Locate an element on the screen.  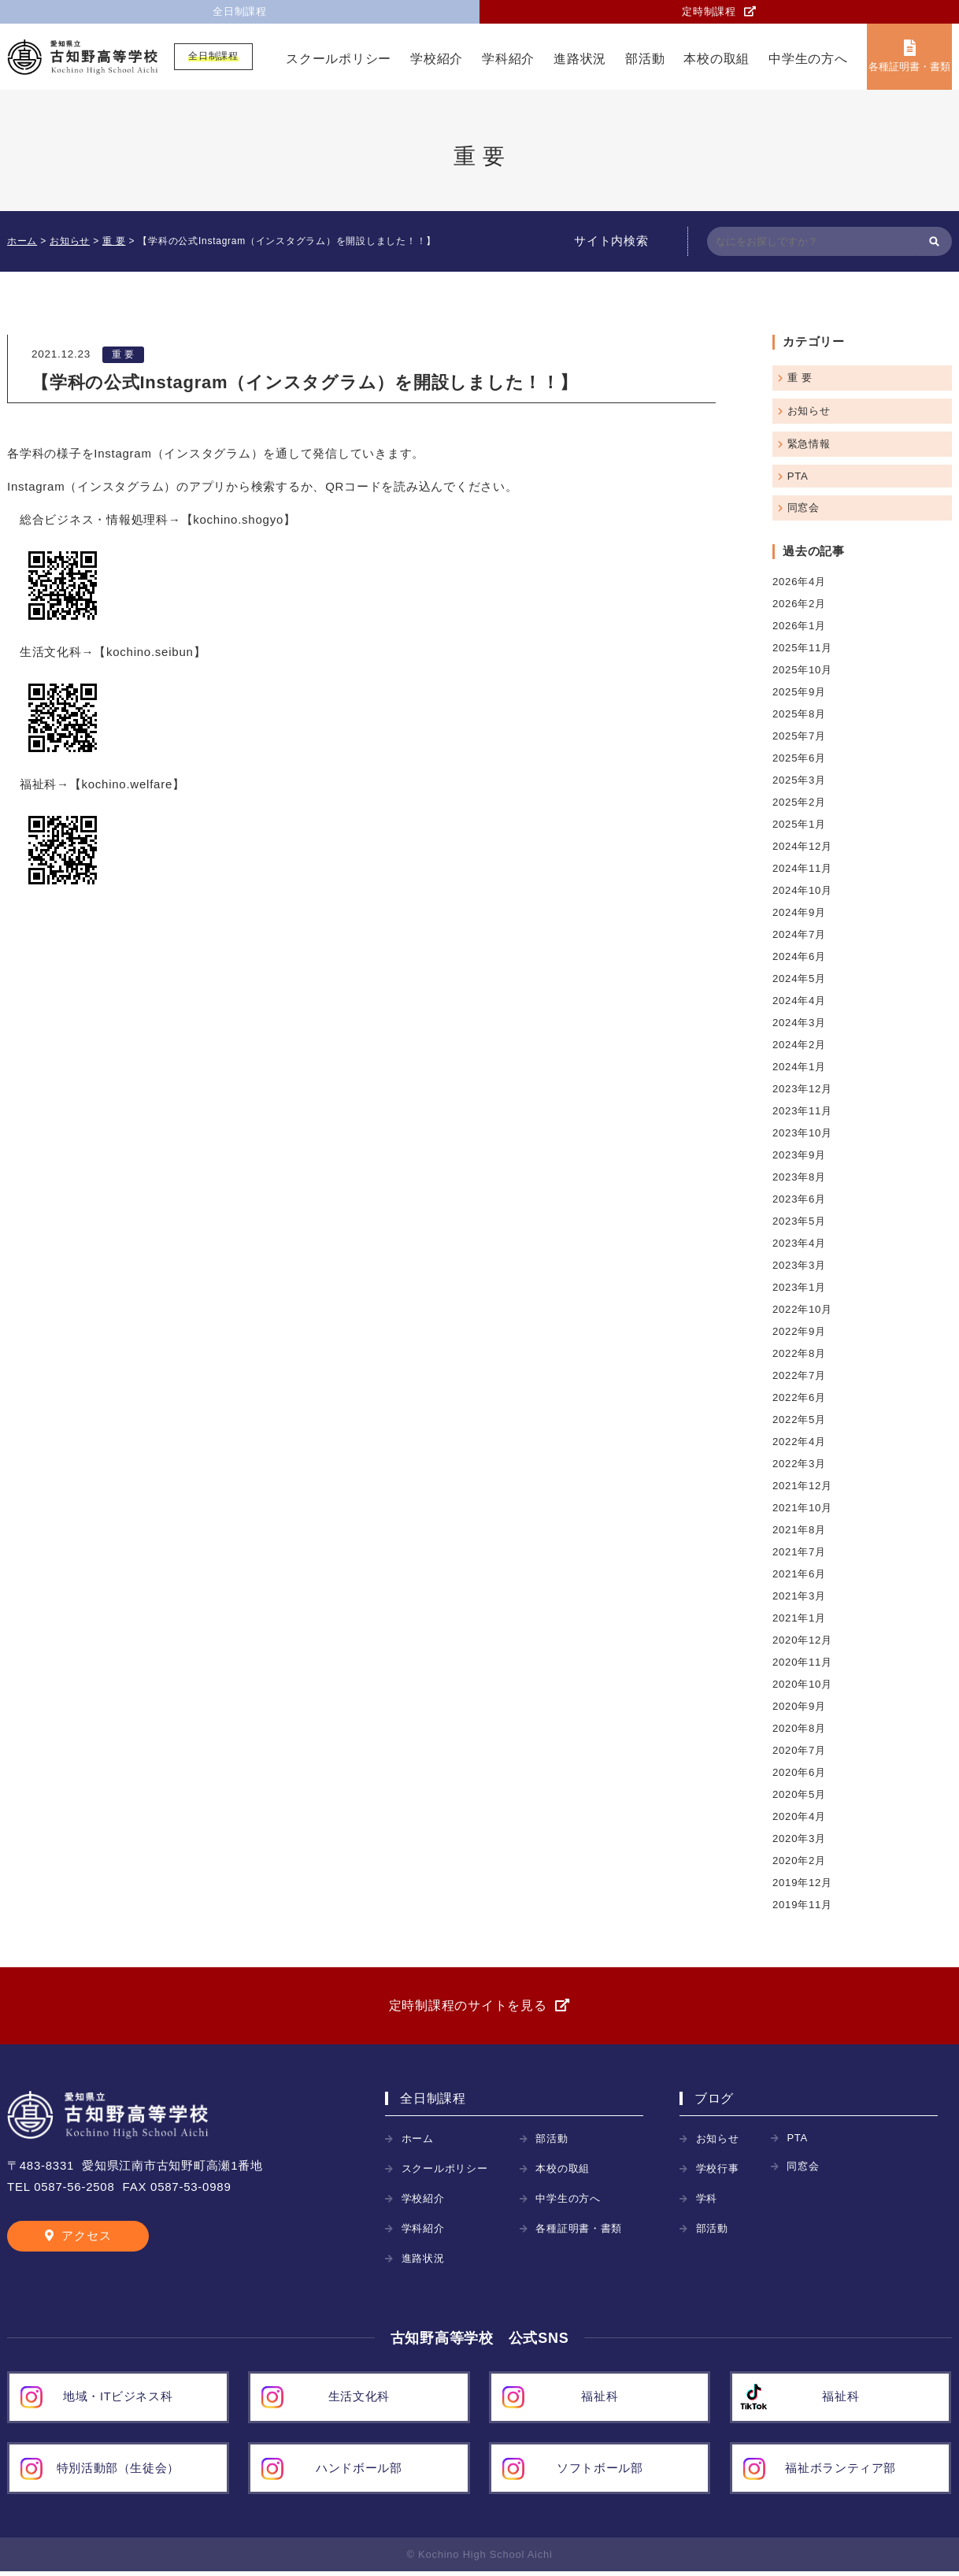
定時制課程 is located at coordinates (709, 12).